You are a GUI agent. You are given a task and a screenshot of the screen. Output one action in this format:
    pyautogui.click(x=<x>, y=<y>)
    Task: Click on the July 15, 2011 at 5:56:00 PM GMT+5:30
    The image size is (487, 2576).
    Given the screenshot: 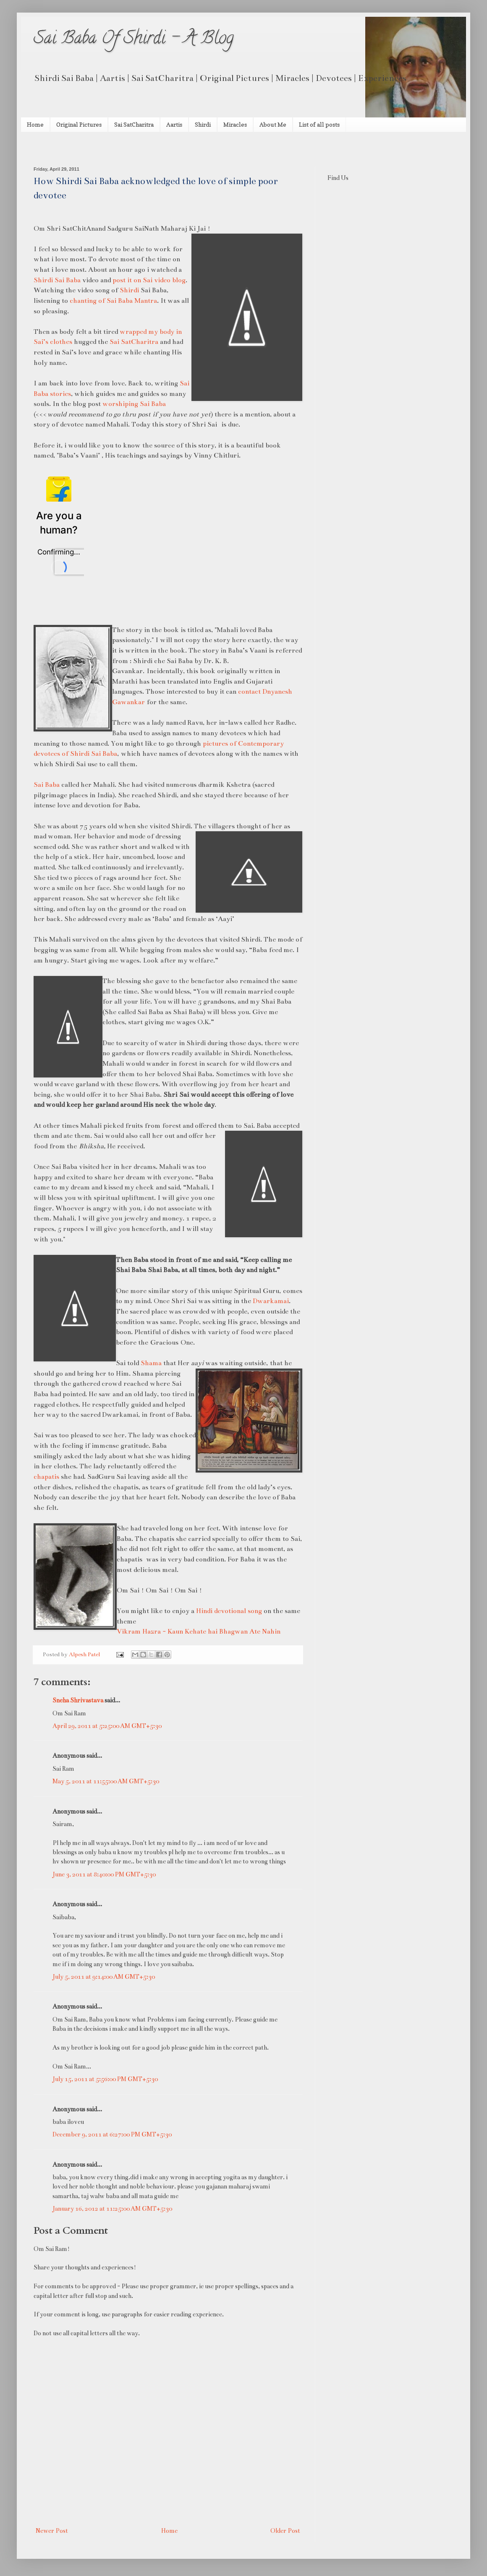 What is the action you would take?
    pyautogui.click(x=105, y=2079)
    